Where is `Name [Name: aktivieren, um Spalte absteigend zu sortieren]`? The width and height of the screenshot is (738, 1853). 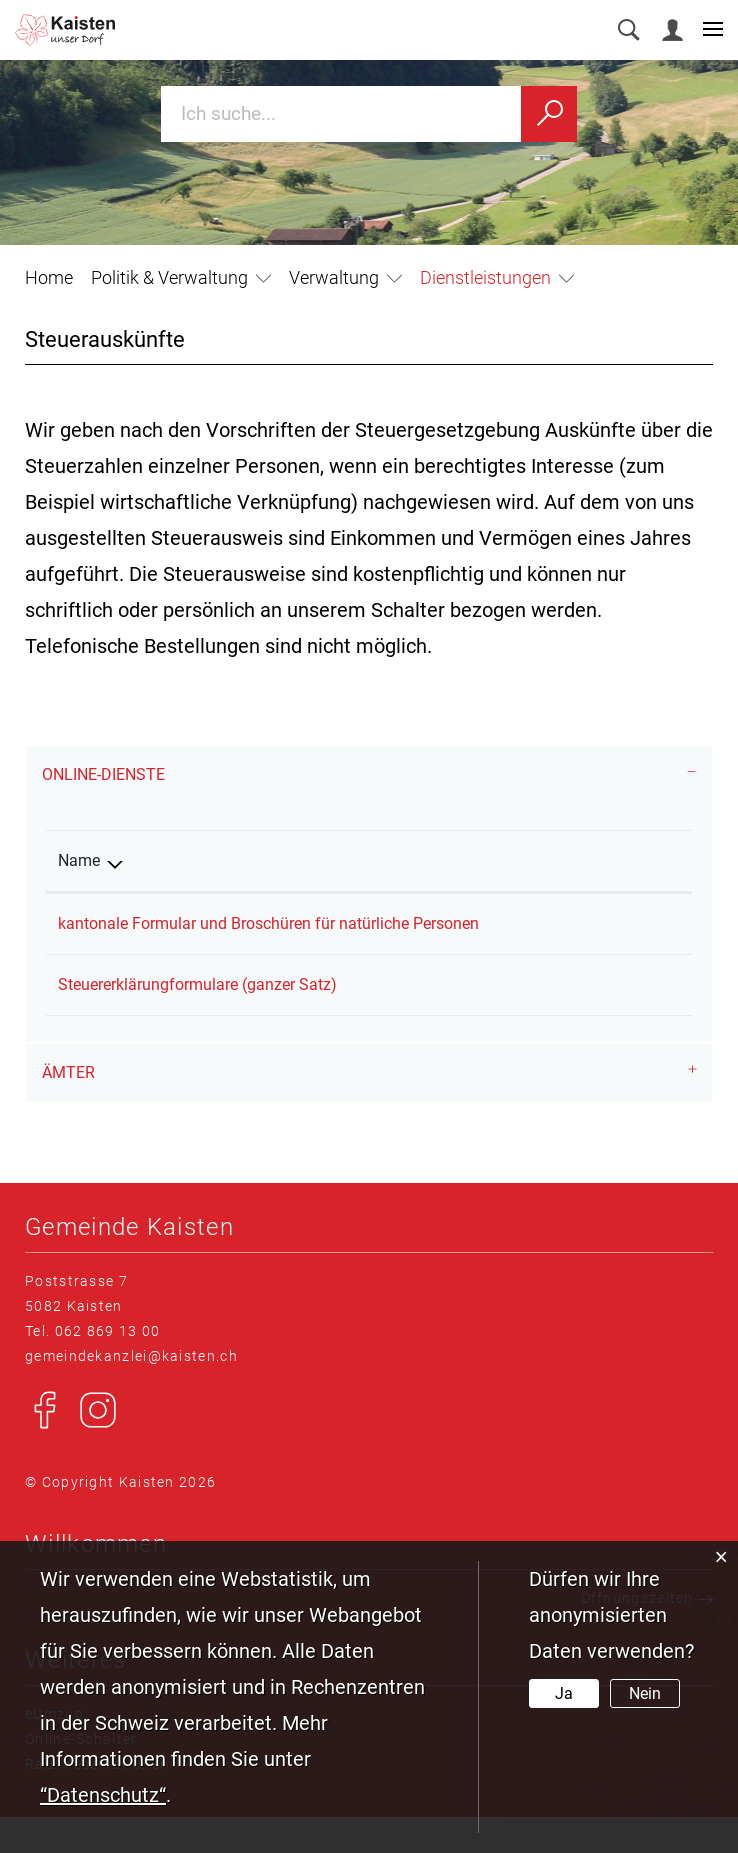 Name [Name: aktivieren, um Spalte absteigend zu sortieren] is located at coordinates (79, 860).